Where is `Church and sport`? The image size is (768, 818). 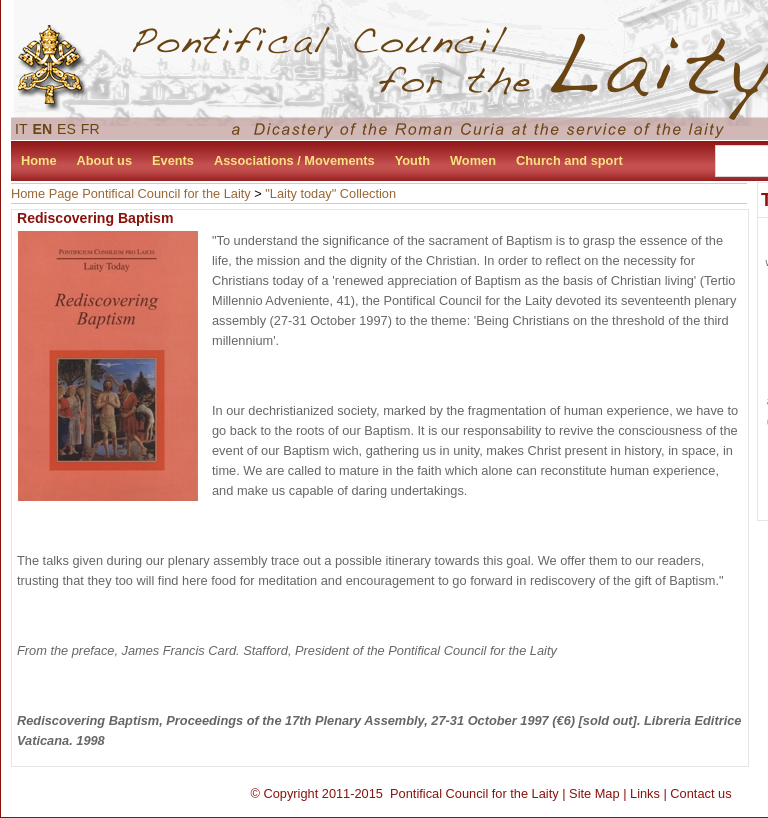 Church and sport is located at coordinates (569, 160).